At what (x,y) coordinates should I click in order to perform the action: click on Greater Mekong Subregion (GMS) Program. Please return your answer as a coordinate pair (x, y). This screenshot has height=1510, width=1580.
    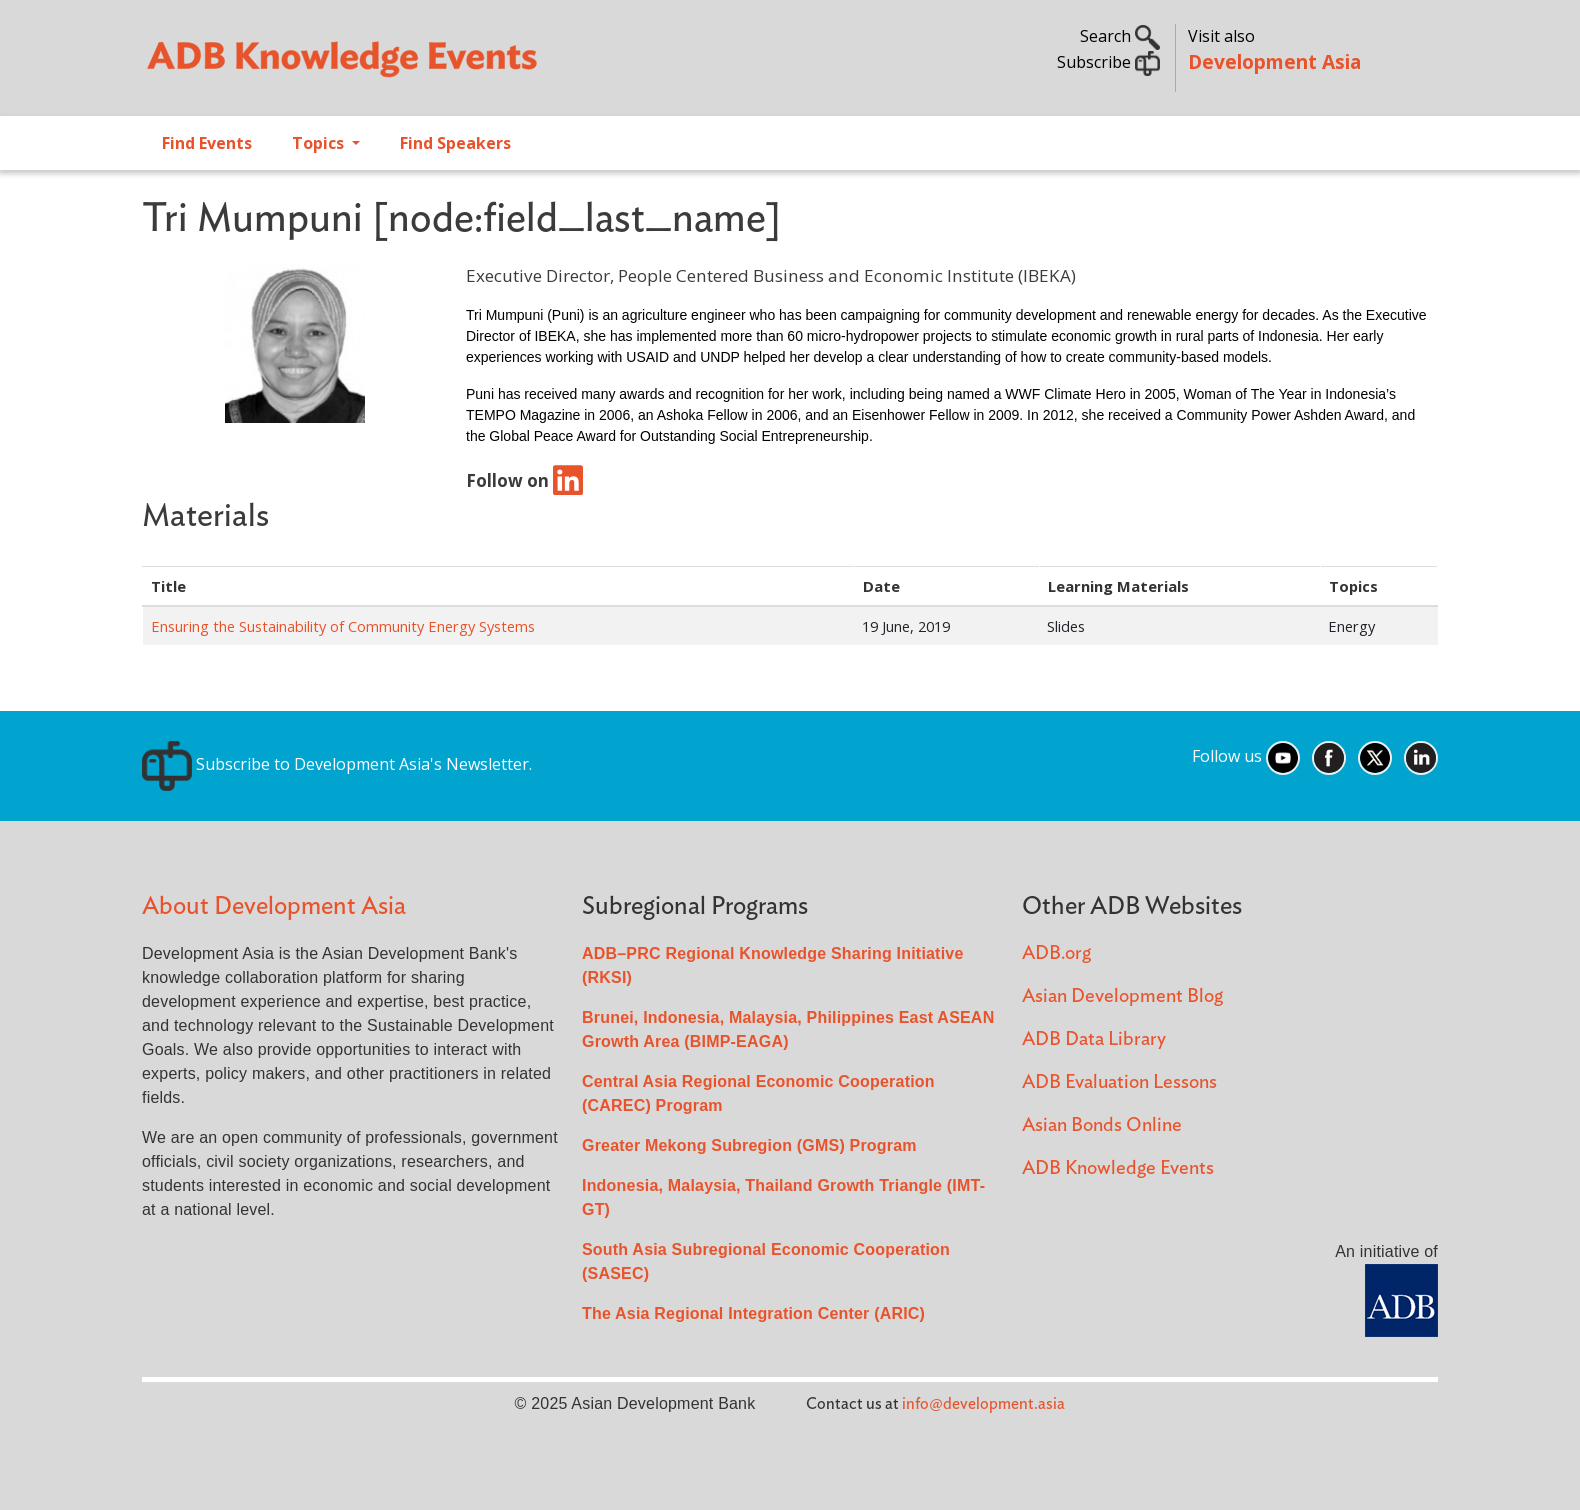
    Looking at the image, I should click on (749, 1145).